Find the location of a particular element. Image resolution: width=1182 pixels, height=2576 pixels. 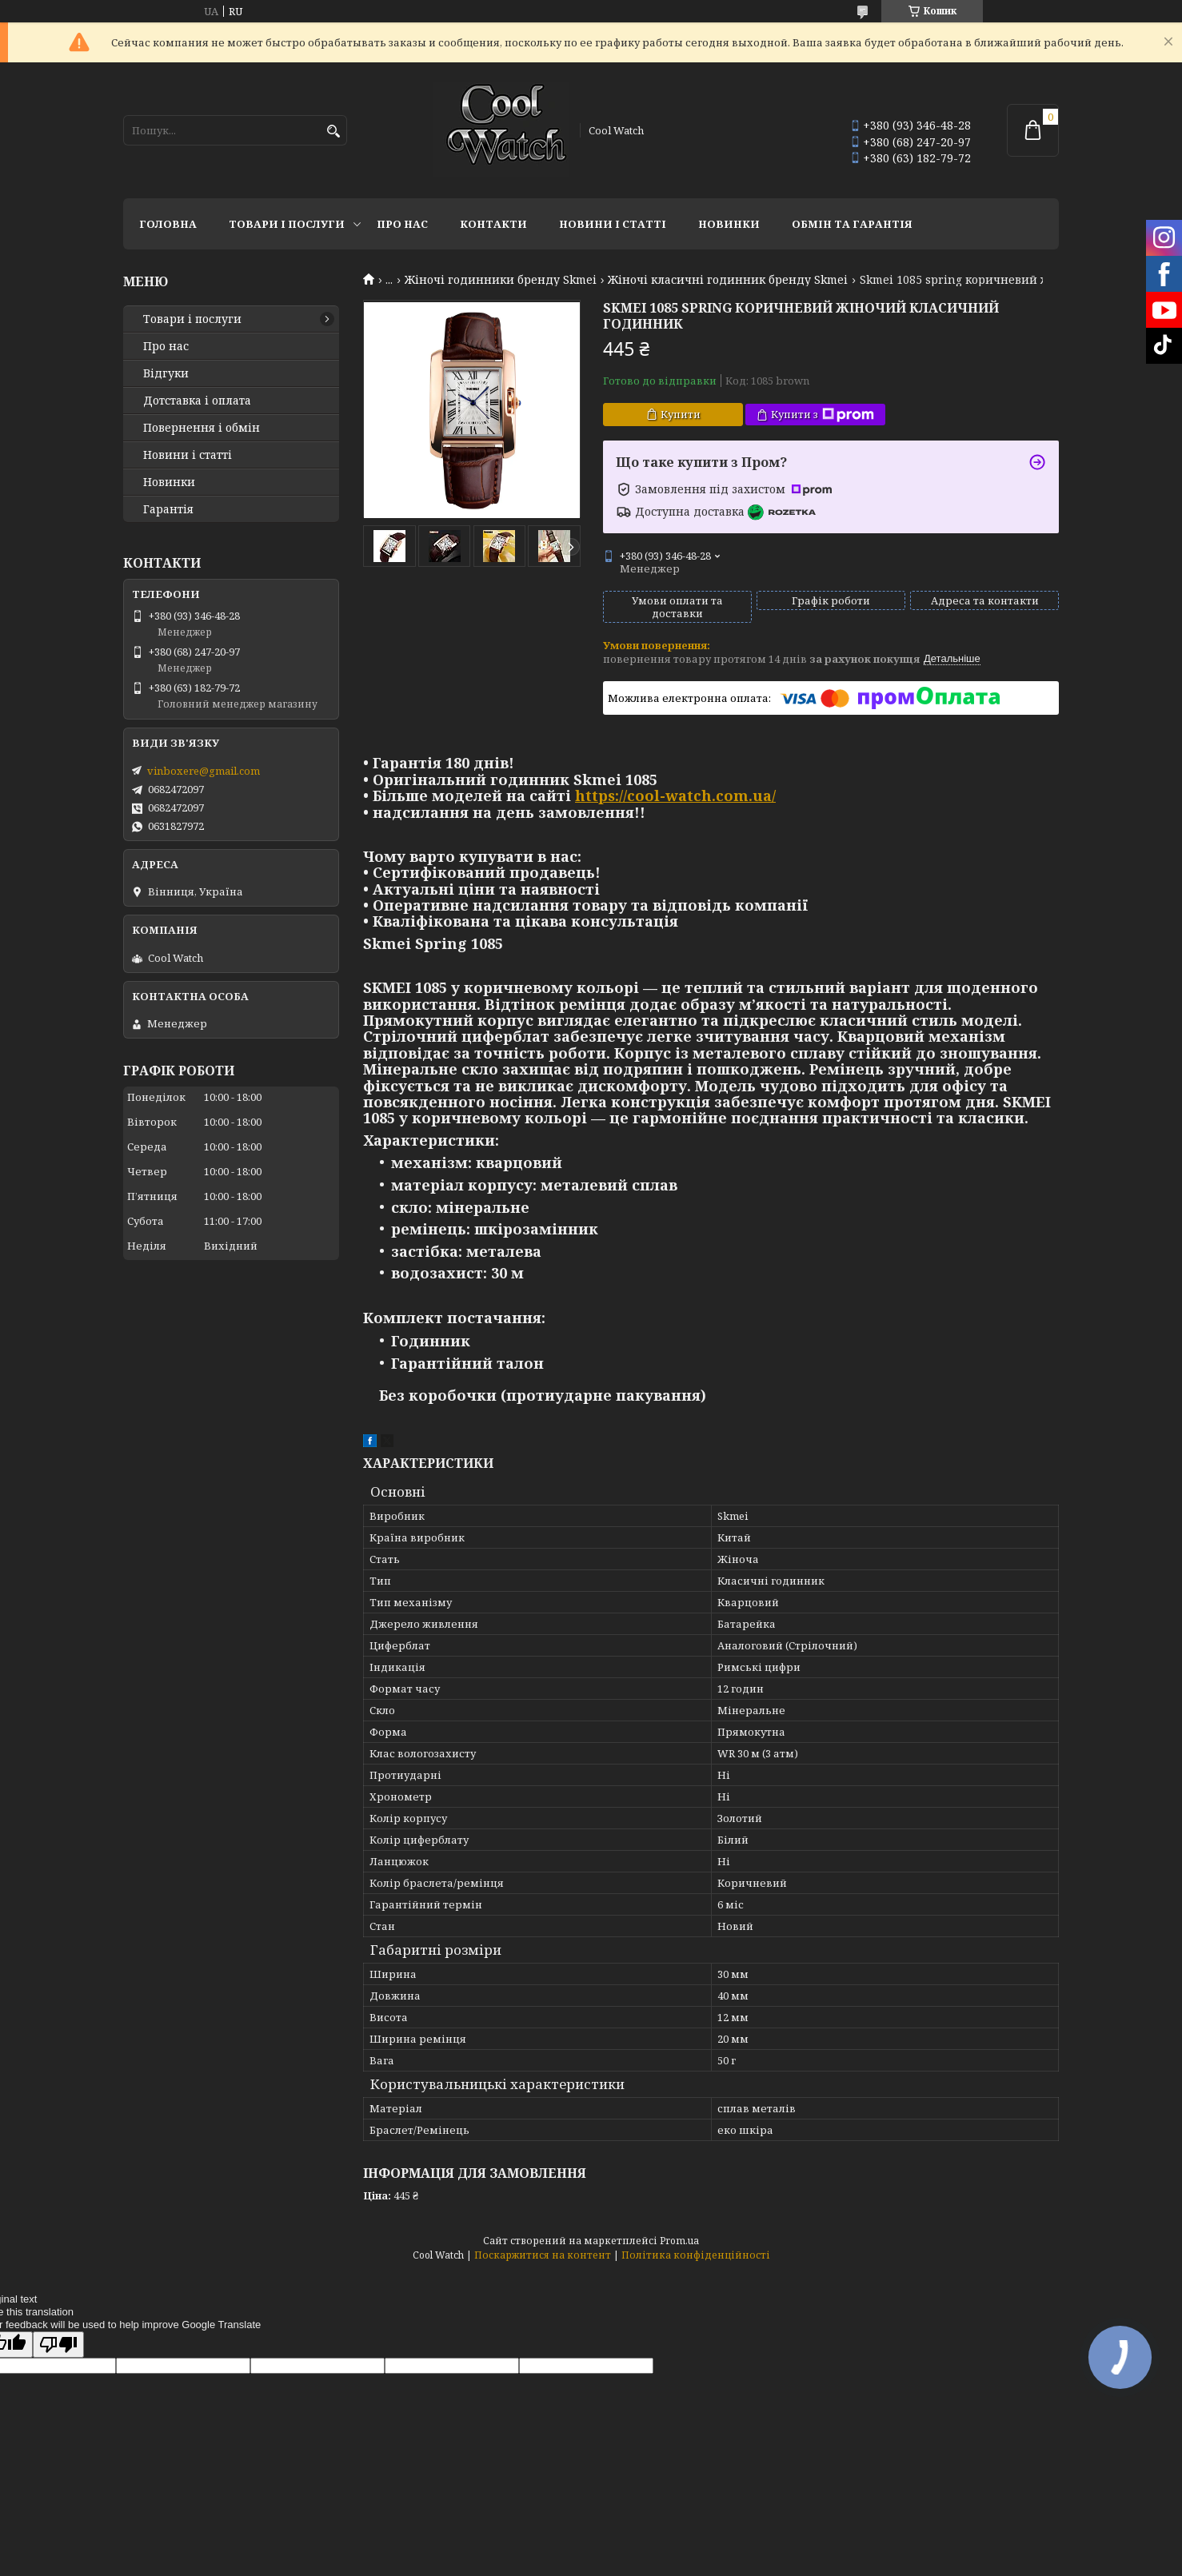

[Шукати] is located at coordinates (333, 132).